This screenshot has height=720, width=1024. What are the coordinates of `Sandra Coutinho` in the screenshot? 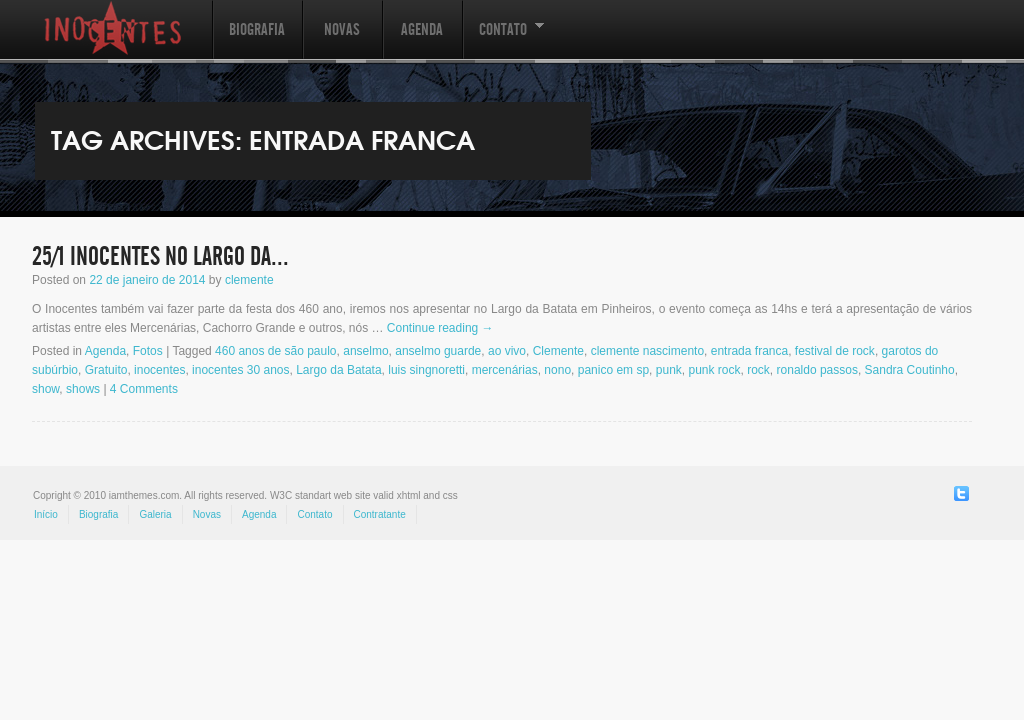 It's located at (910, 370).